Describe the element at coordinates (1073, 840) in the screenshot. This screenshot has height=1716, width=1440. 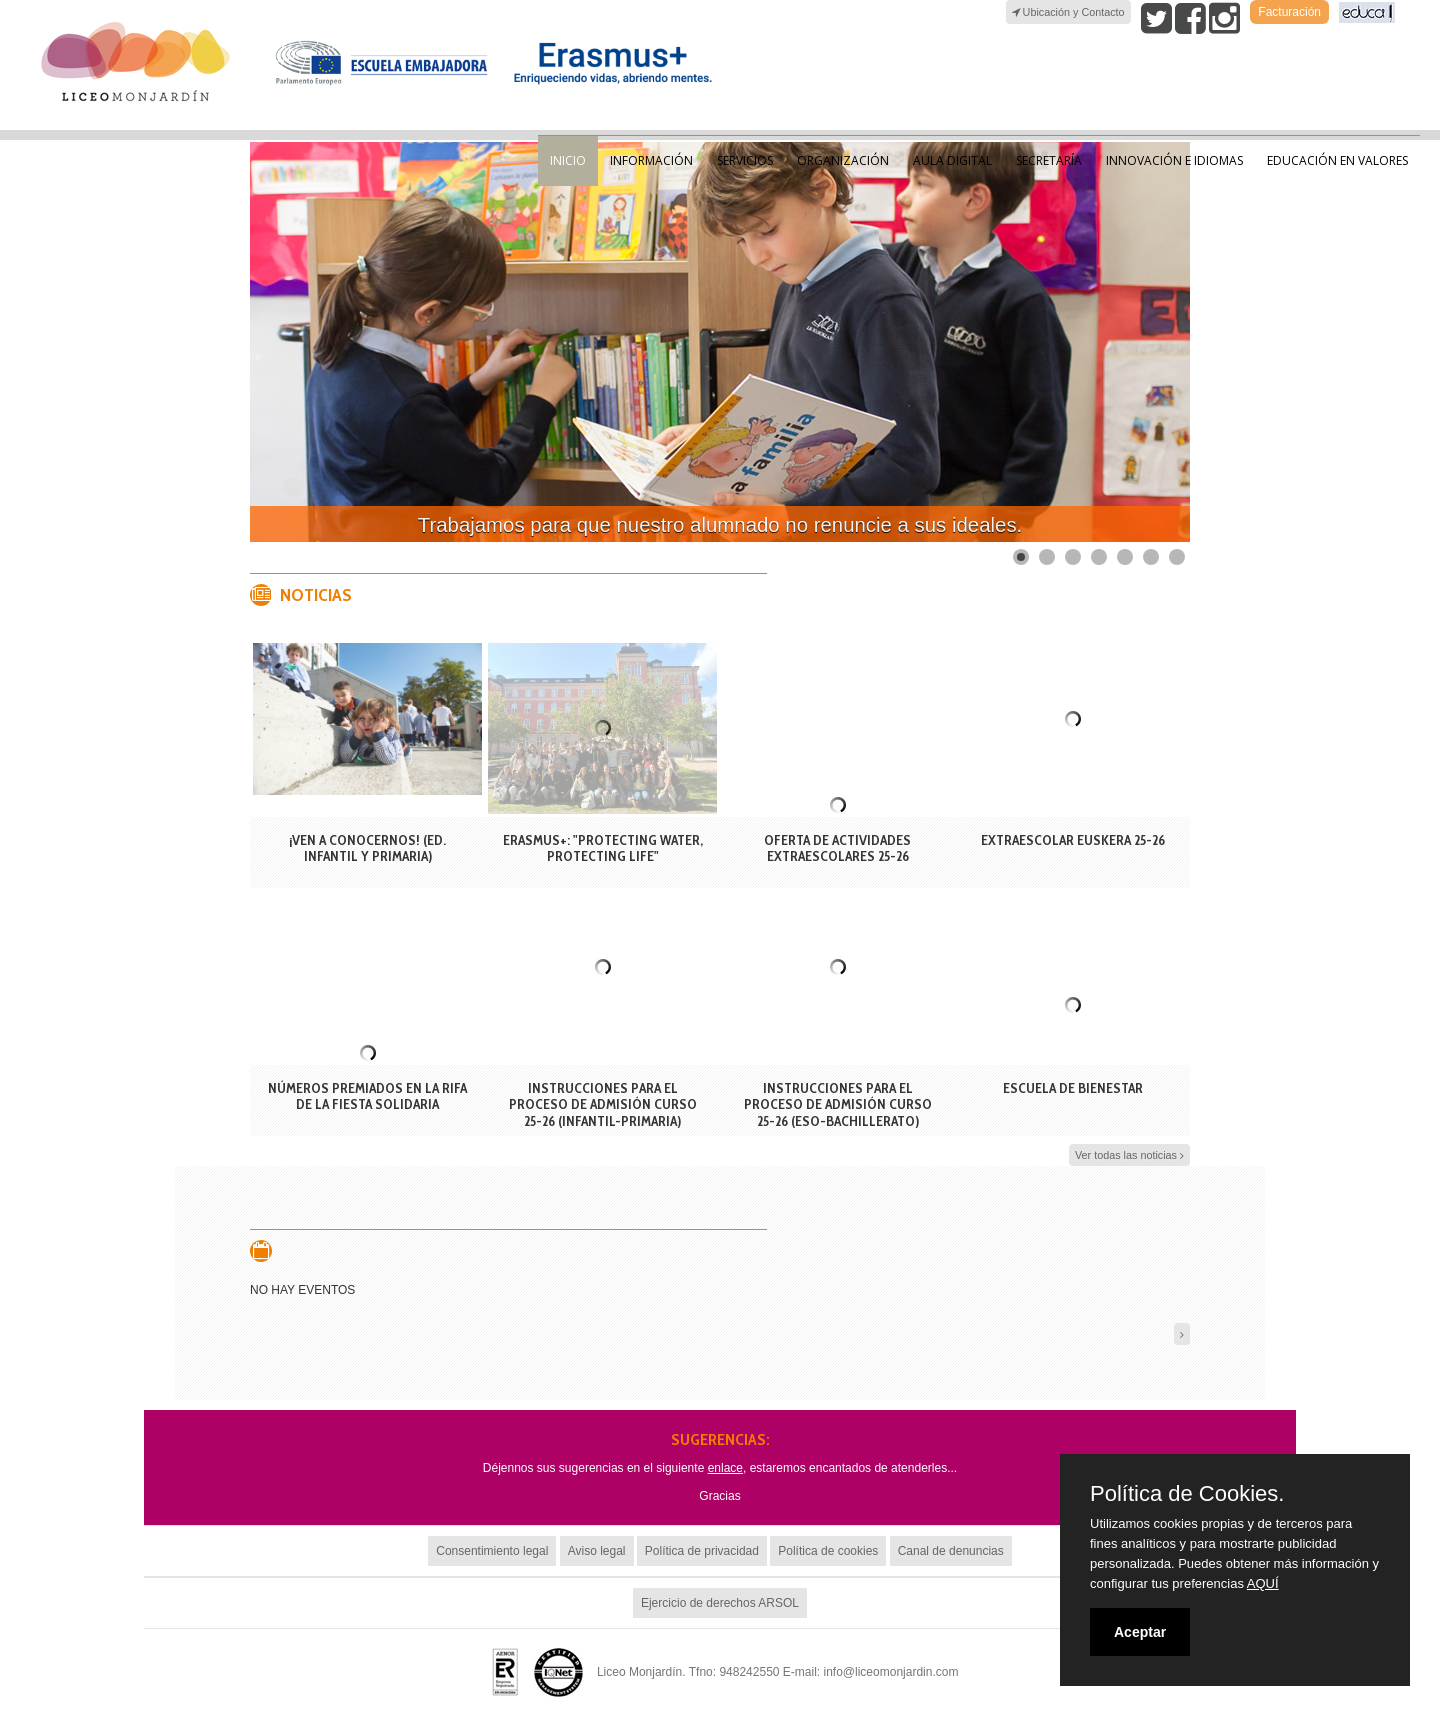
I see `EXTRAESCOLAR EUSKERA 25-26` at that location.